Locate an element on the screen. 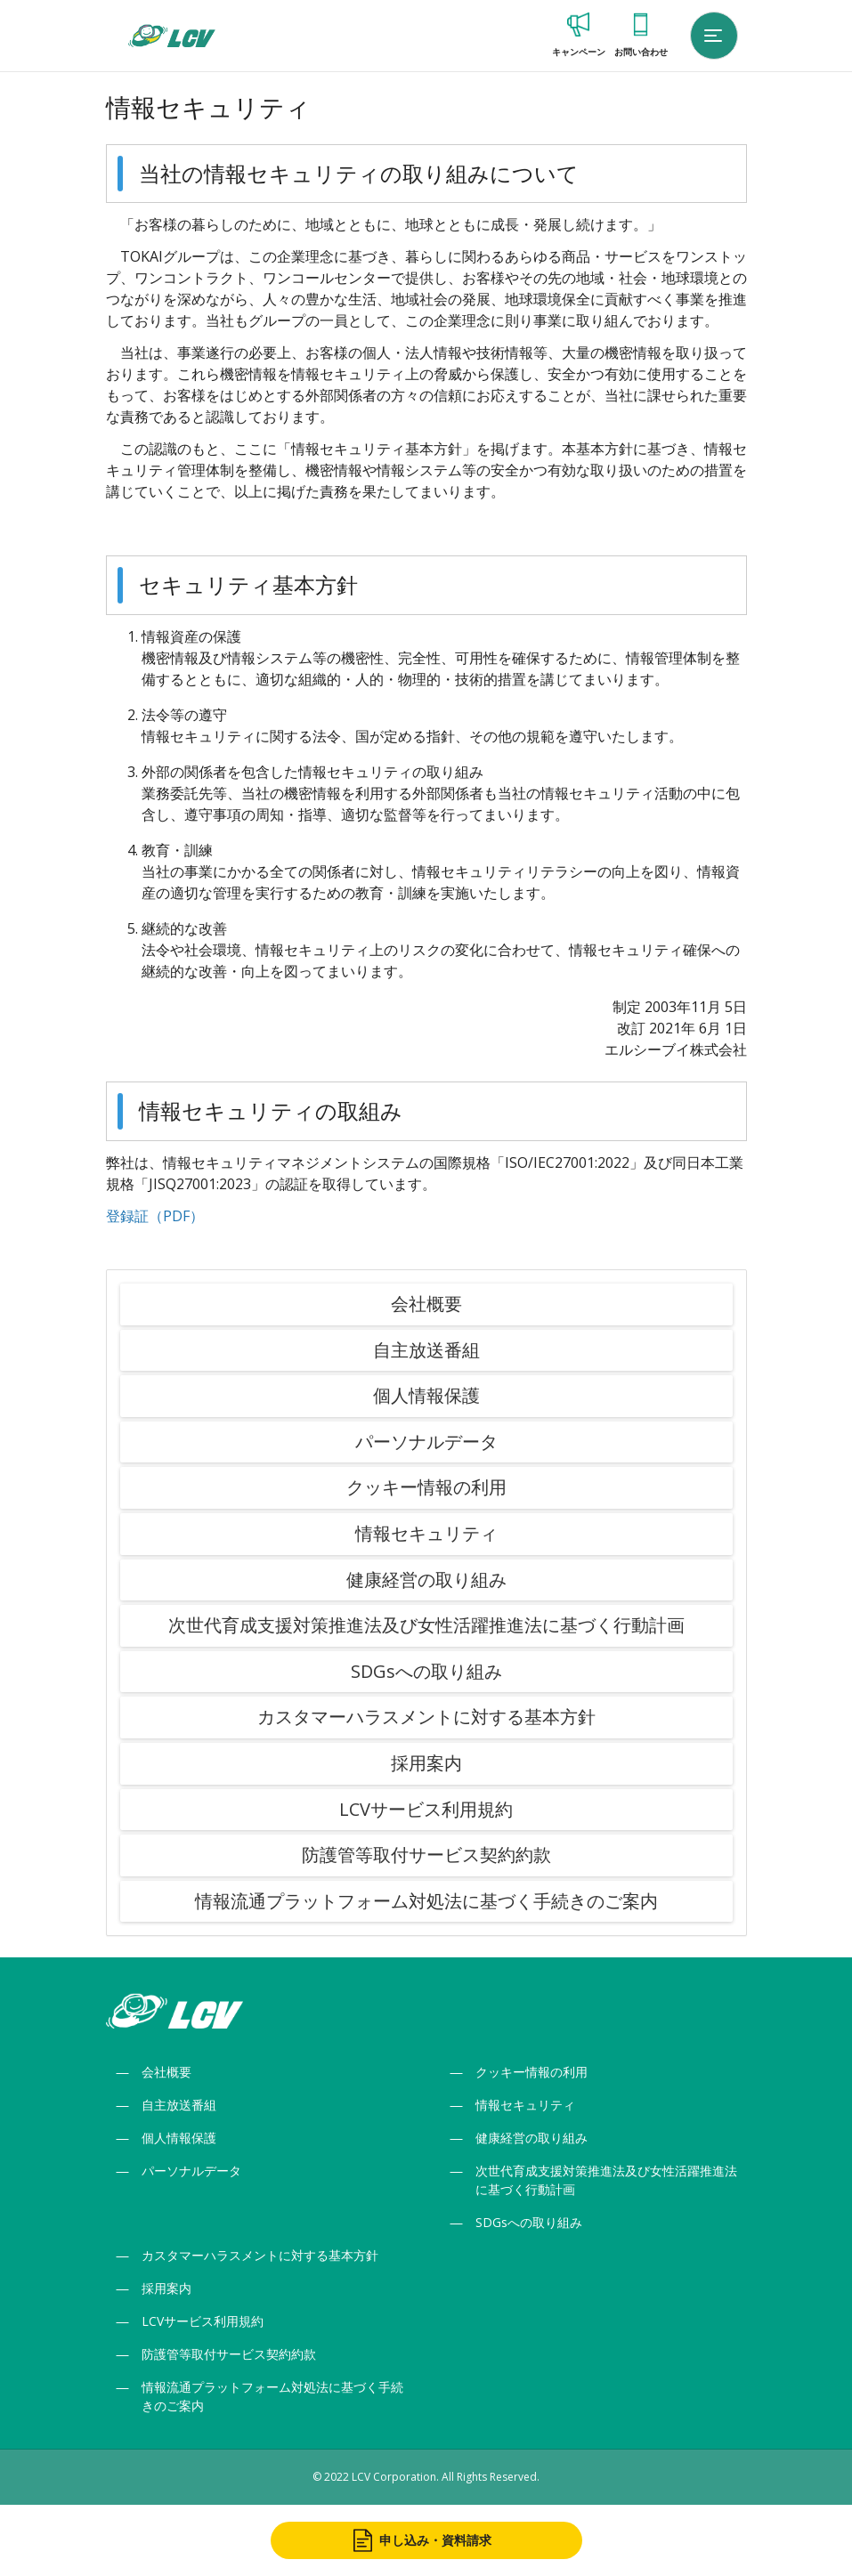 The width and height of the screenshot is (852, 2576). 登録証（PDF） is located at coordinates (155, 1216).